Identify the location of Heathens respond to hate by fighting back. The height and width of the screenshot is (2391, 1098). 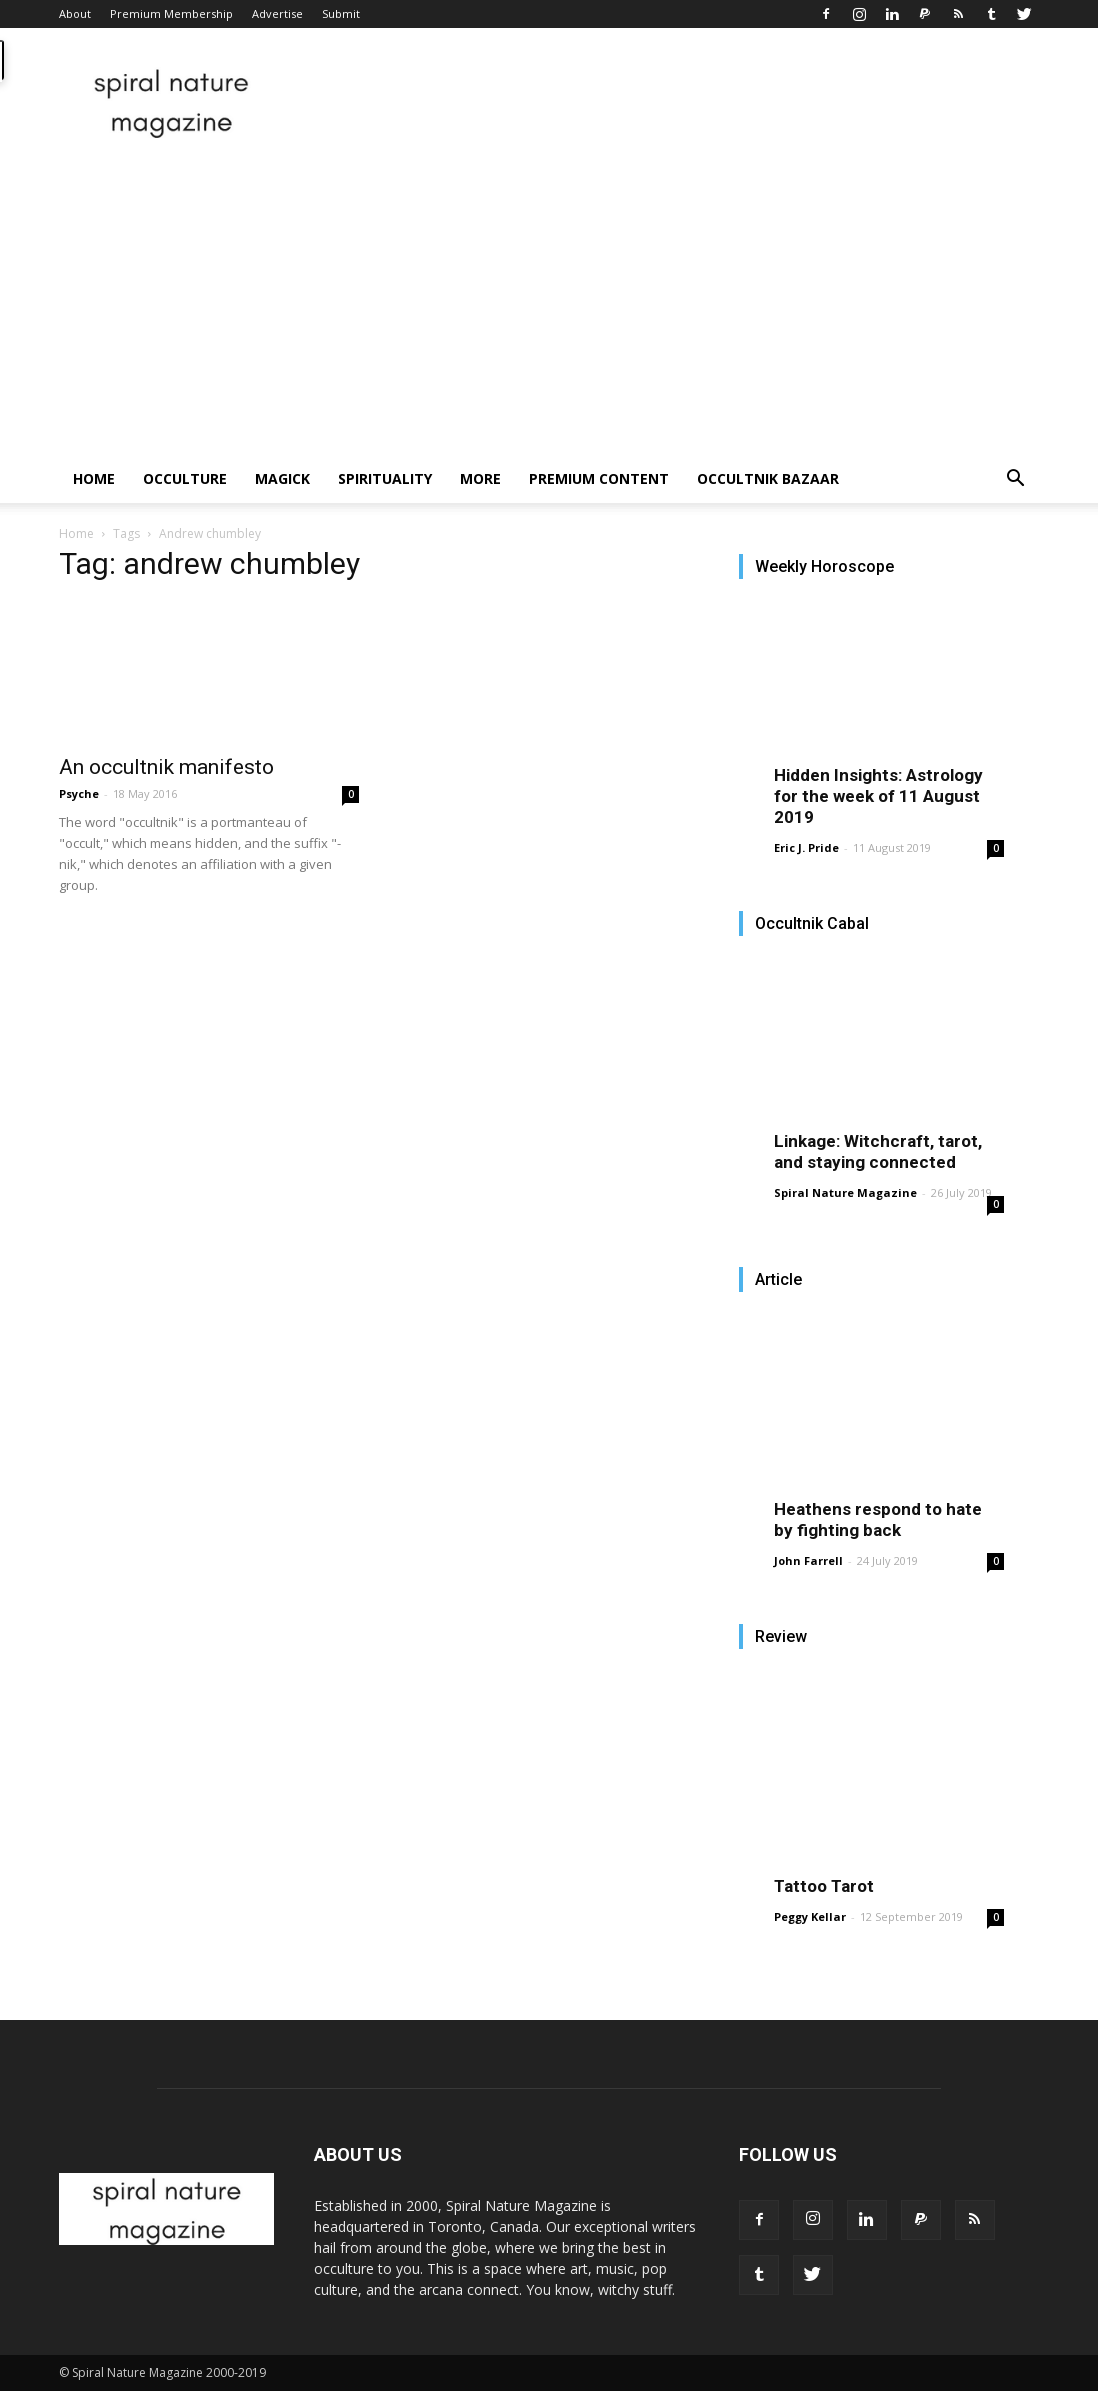
(878, 1519).